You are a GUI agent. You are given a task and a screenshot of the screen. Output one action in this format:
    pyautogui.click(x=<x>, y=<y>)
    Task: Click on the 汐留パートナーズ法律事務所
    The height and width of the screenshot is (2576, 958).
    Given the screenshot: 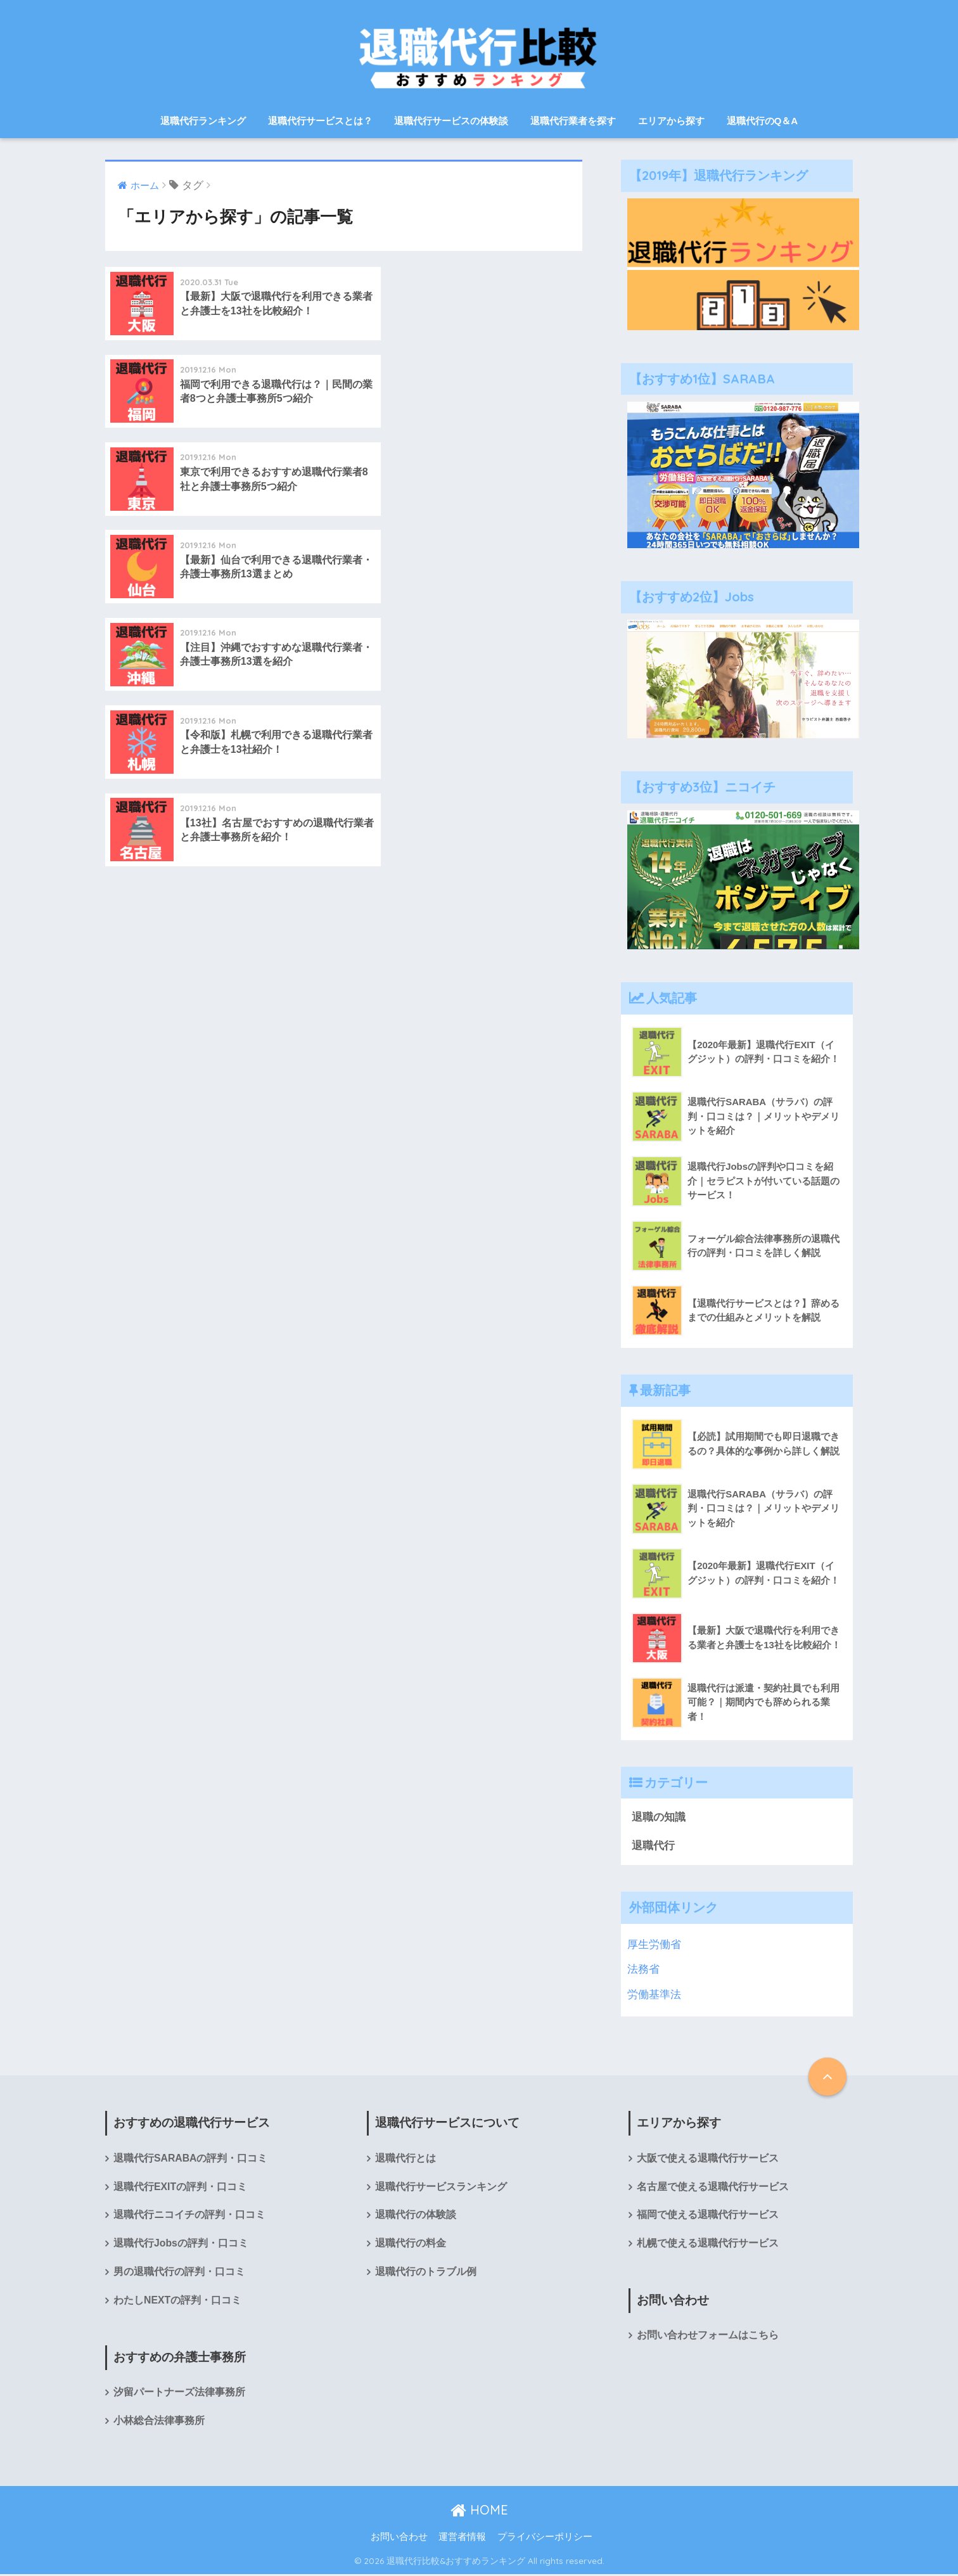 What is the action you would take?
    pyautogui.click(x=179, y=2393)
    